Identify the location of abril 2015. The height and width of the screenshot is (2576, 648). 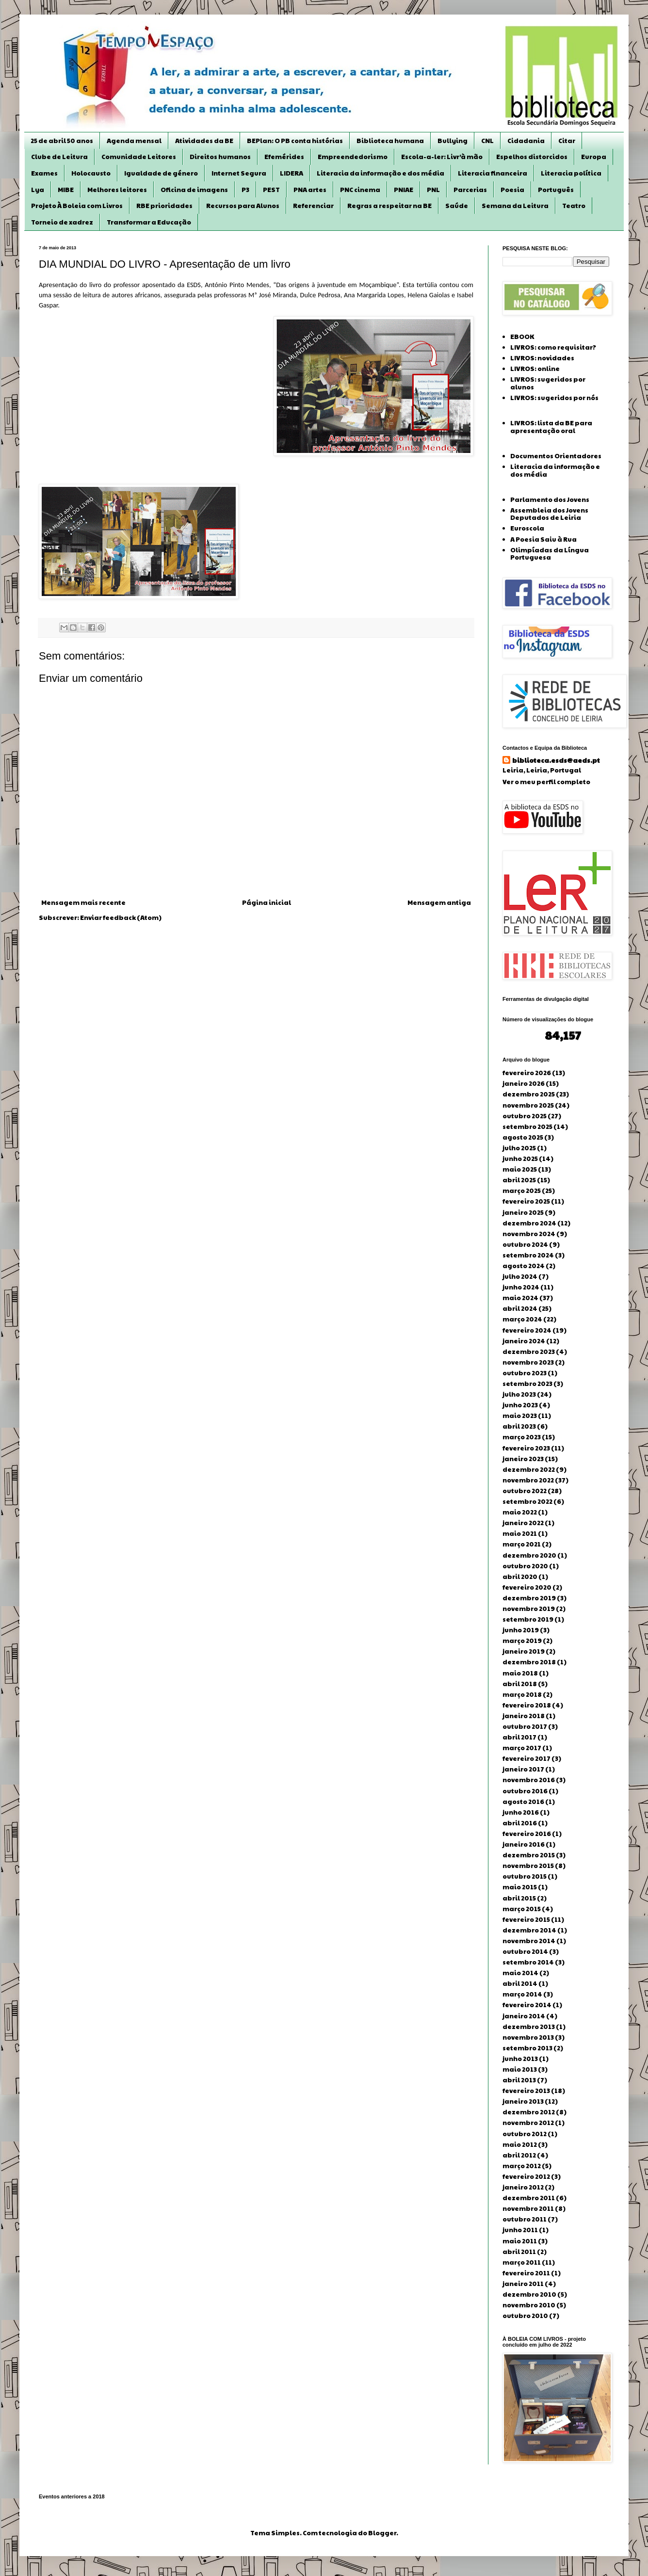
(519, 1898).